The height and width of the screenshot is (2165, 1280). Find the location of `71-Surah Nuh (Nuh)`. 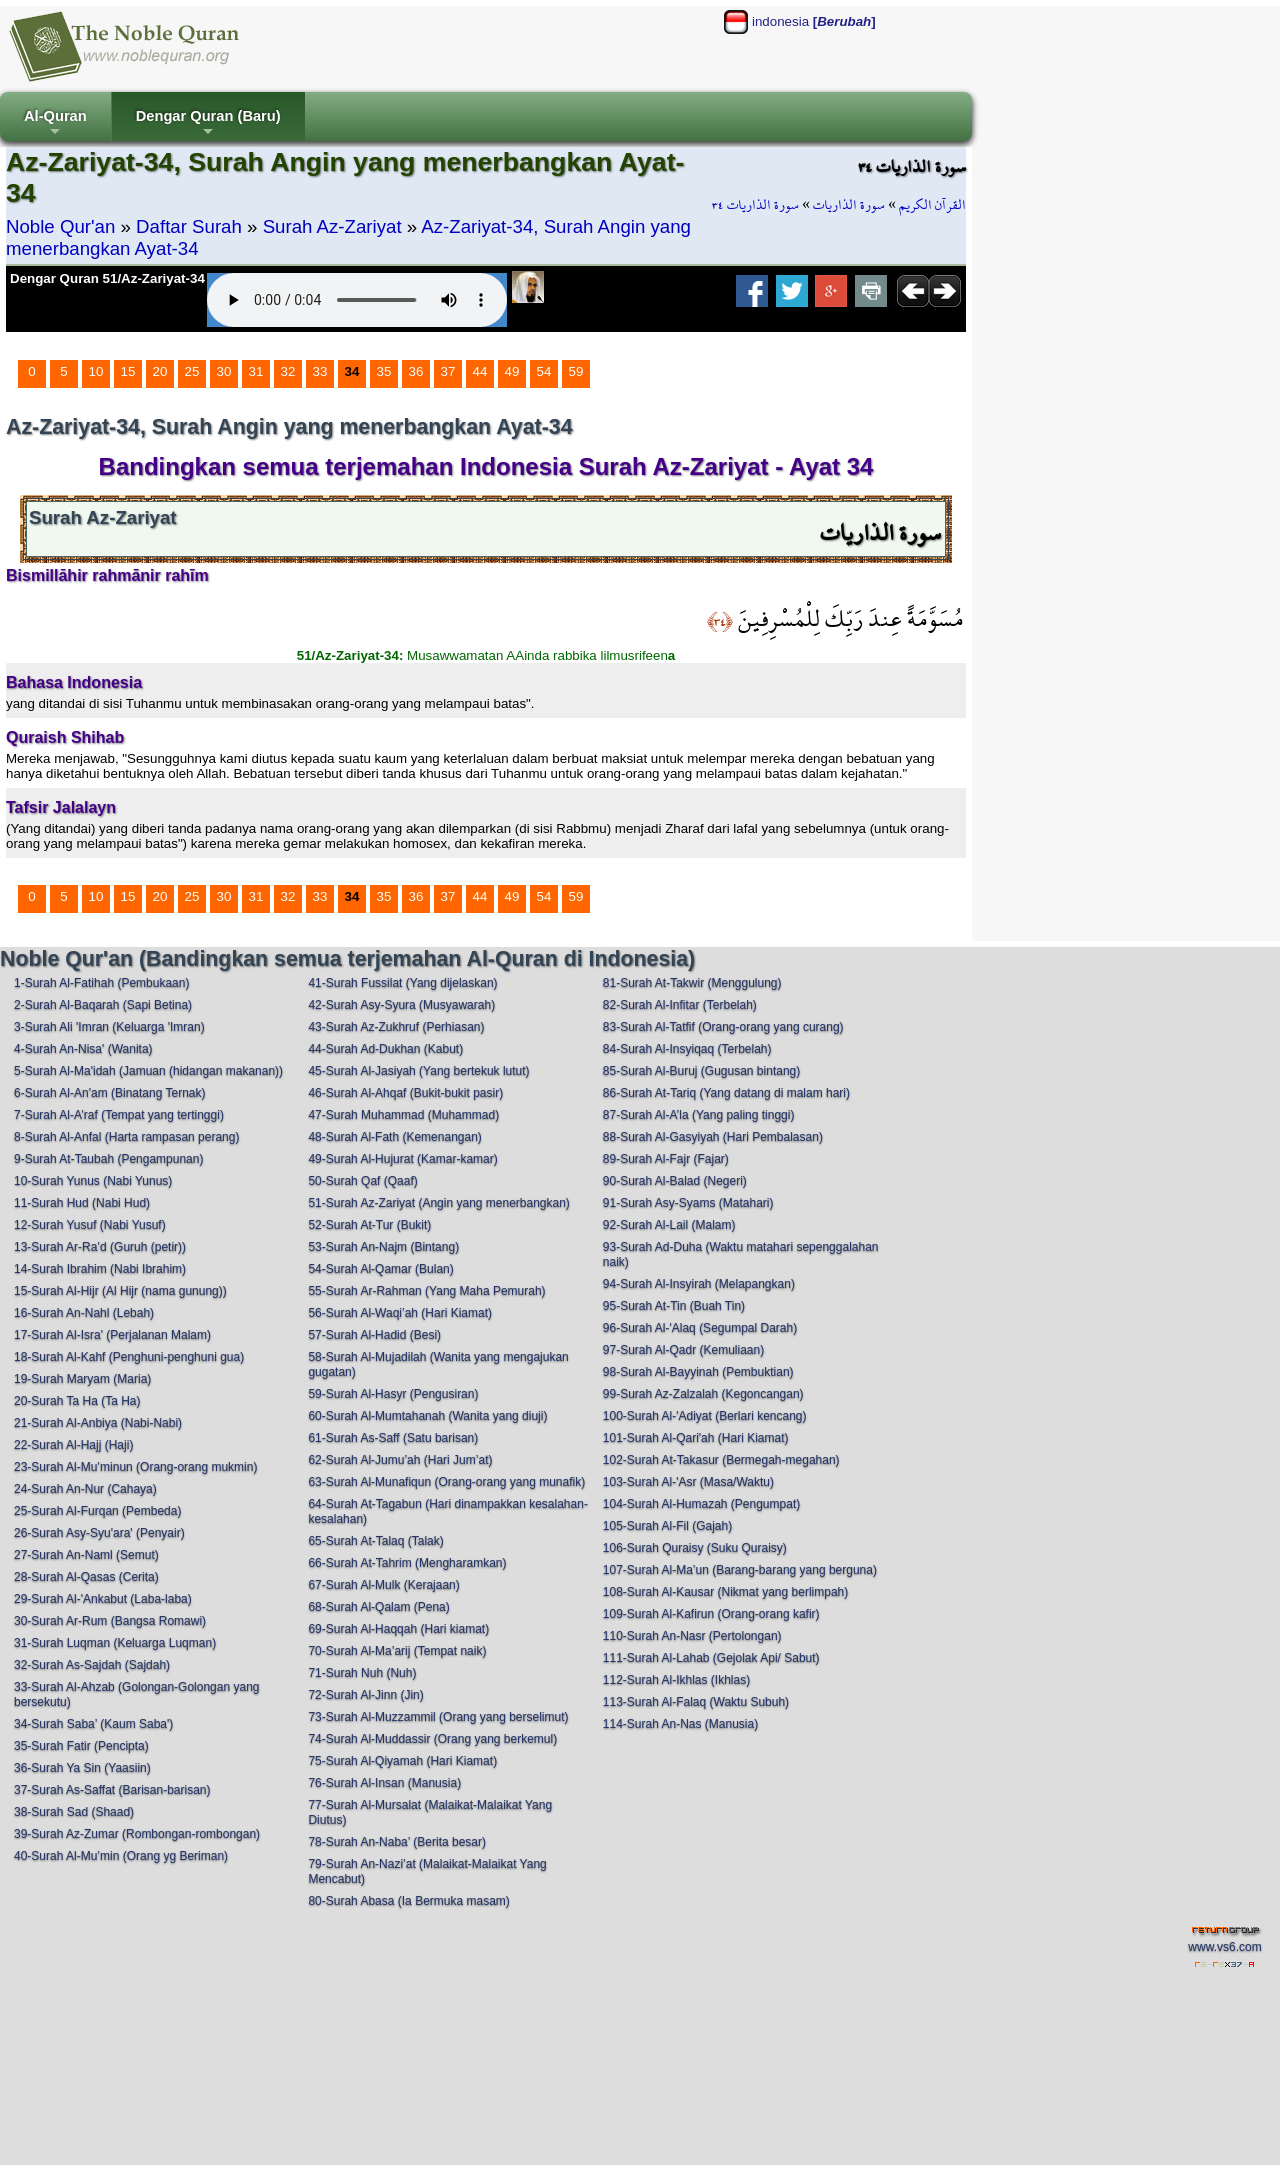

71-Surah Nuh (Nuh) is located at coordinates (362, 1673).